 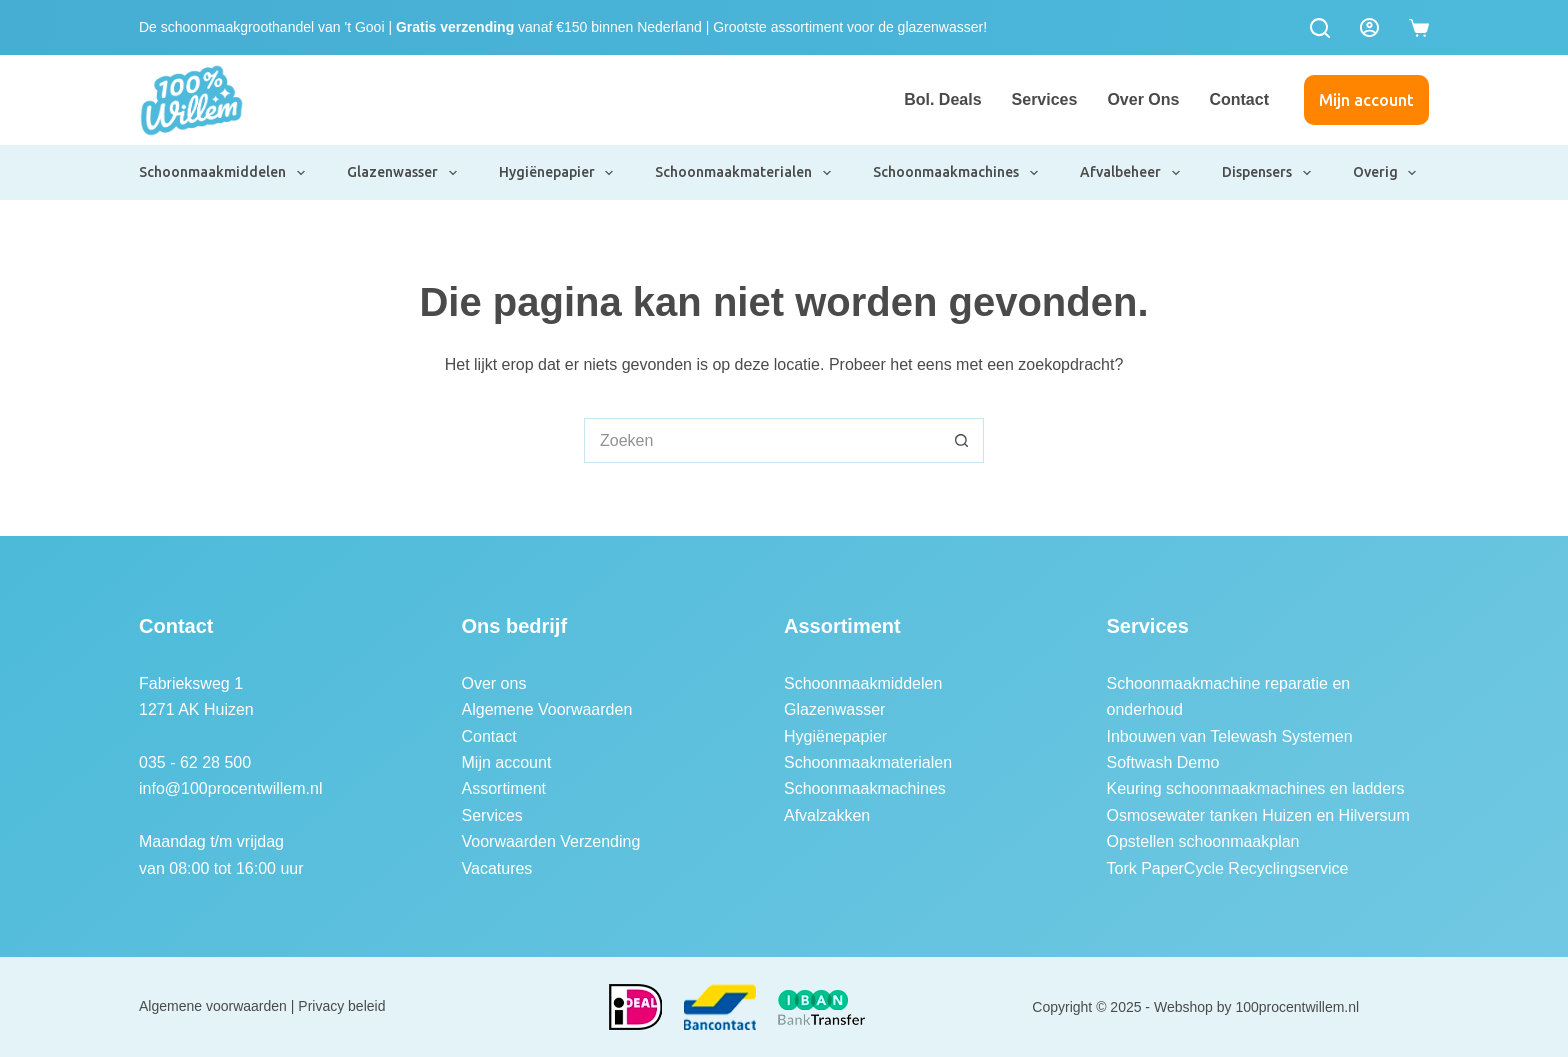 I want to click on Inbouwen van Telewash Systemen, so click(x=1230, y=736).